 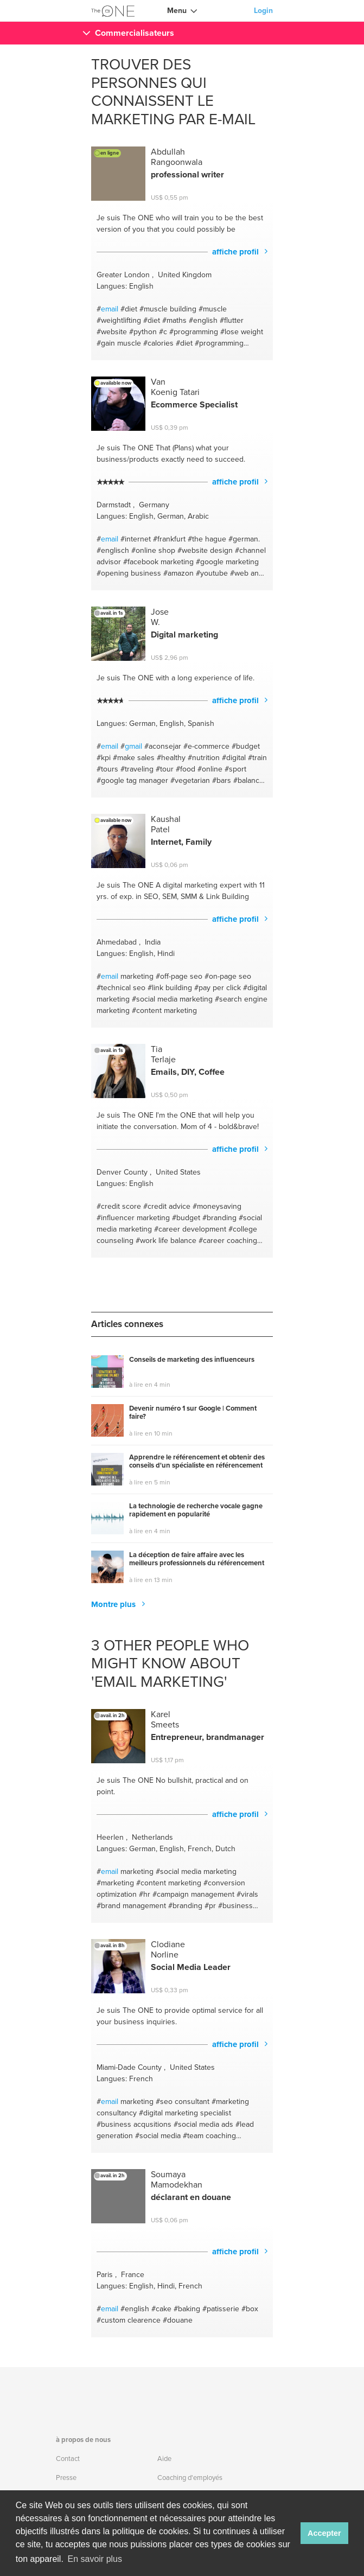 What do you see at coordinates (196, 1511) in the screenshot?
I see `La technologie de recherche vocale gagne rapidement en popularité` at bounding box center [196, 1511].